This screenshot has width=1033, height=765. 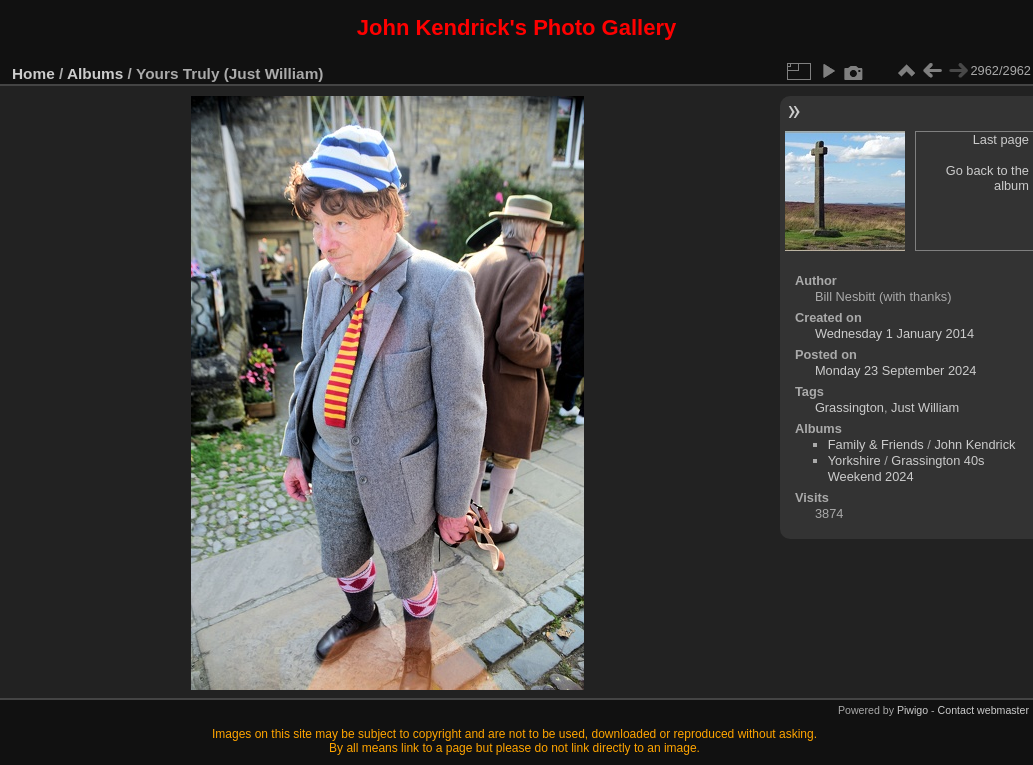 I want to click on Home, so click(x=33, y=73).